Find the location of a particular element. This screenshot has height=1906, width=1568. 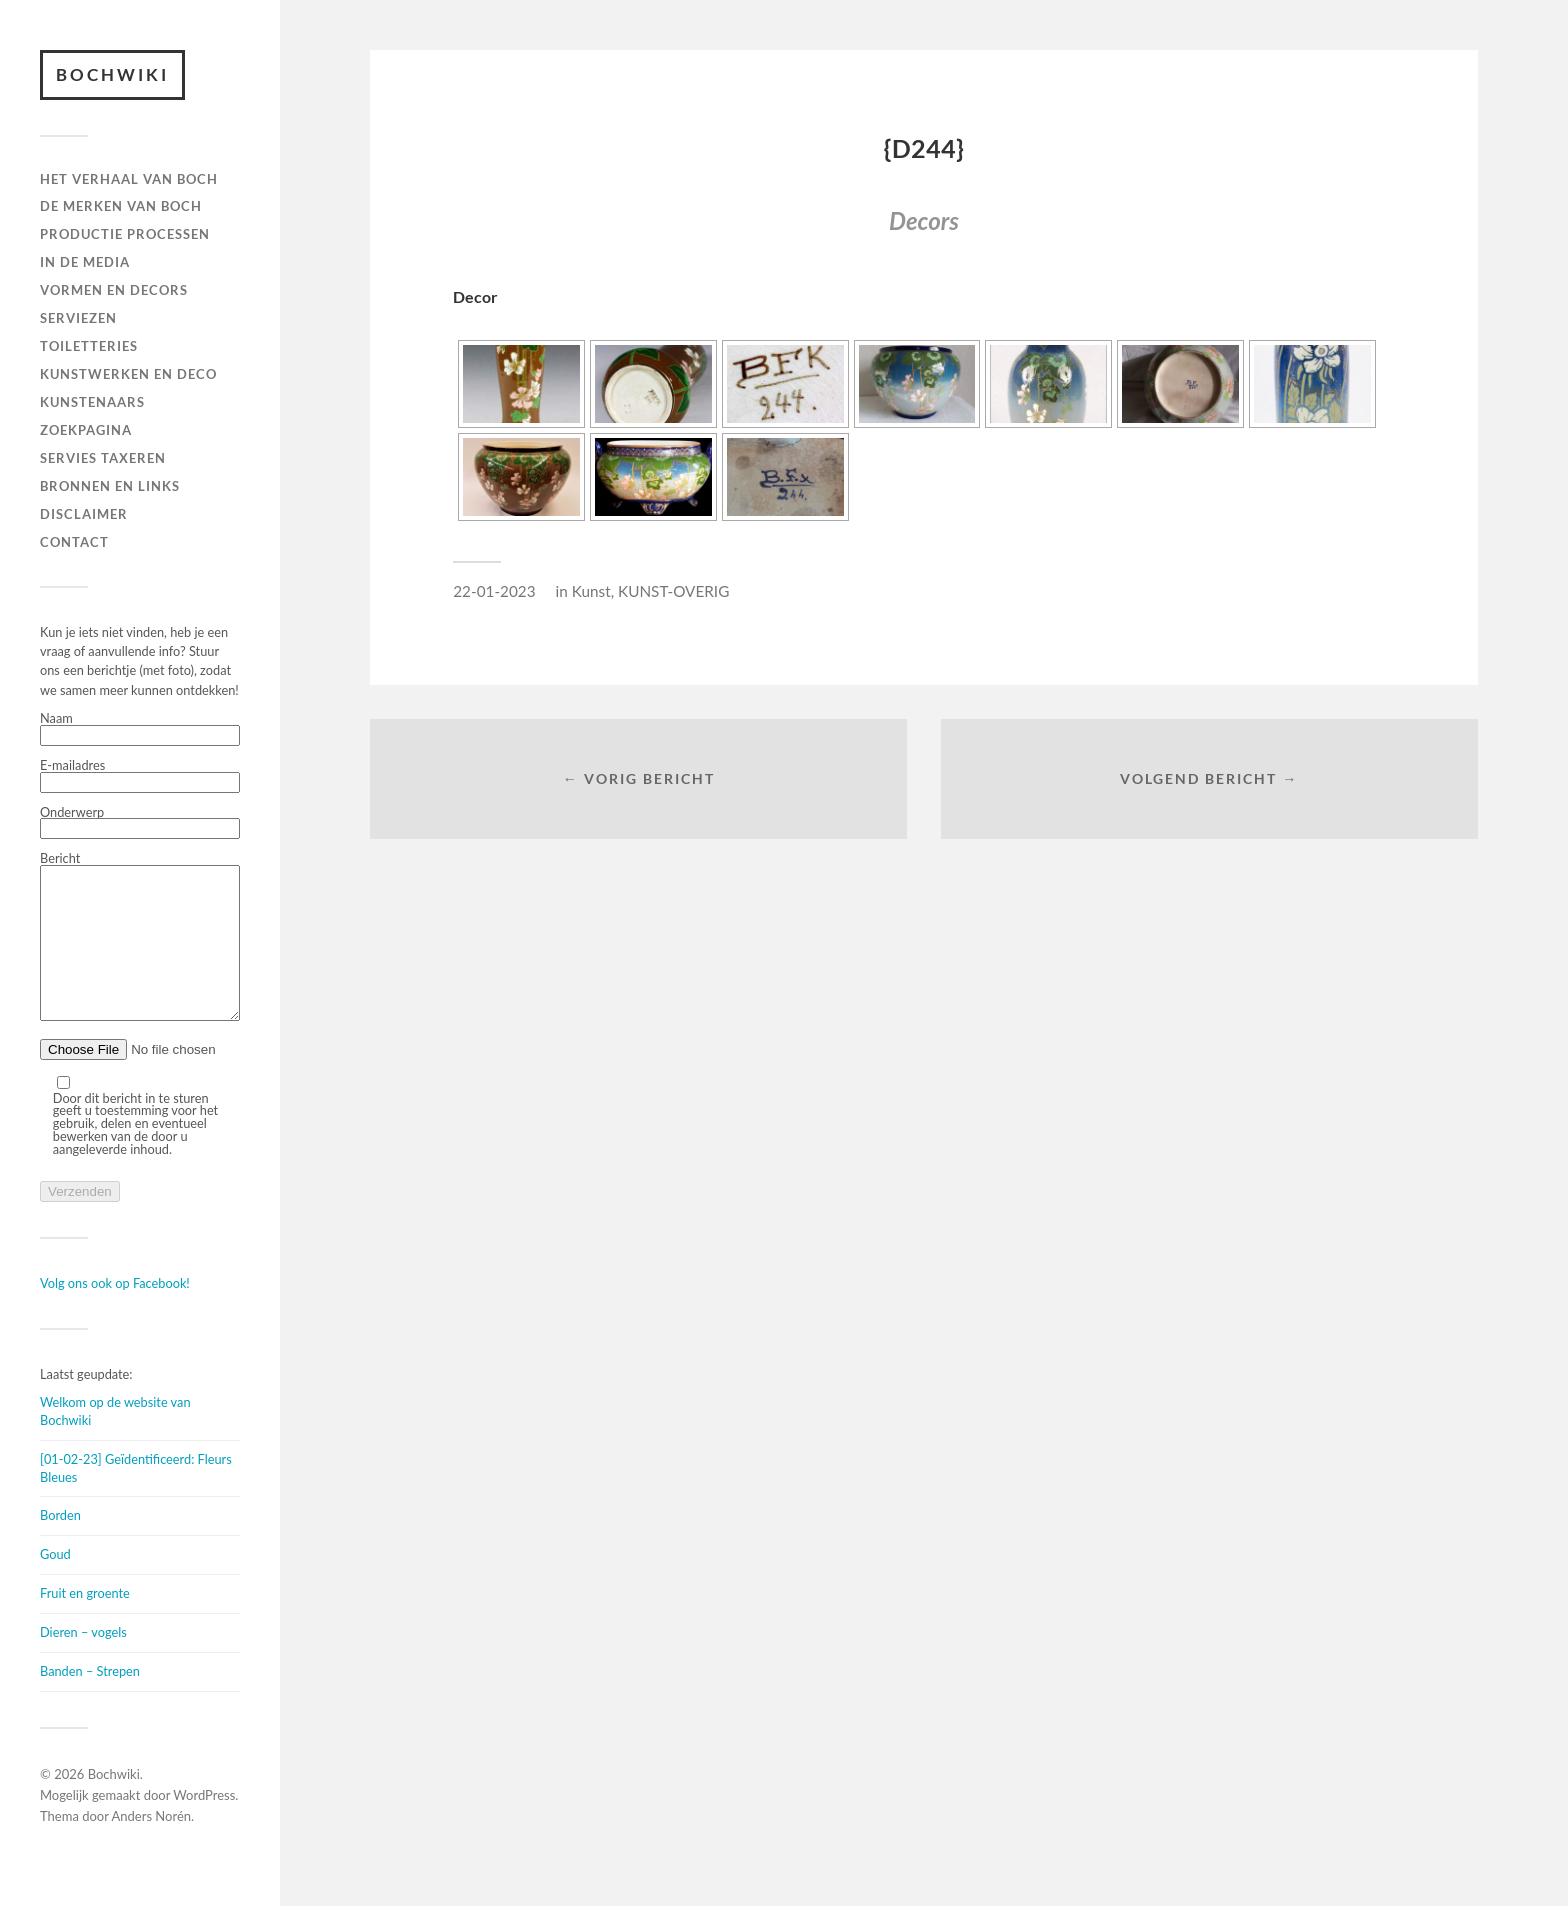

Anders Norén is located at coordinates (152, 1846).